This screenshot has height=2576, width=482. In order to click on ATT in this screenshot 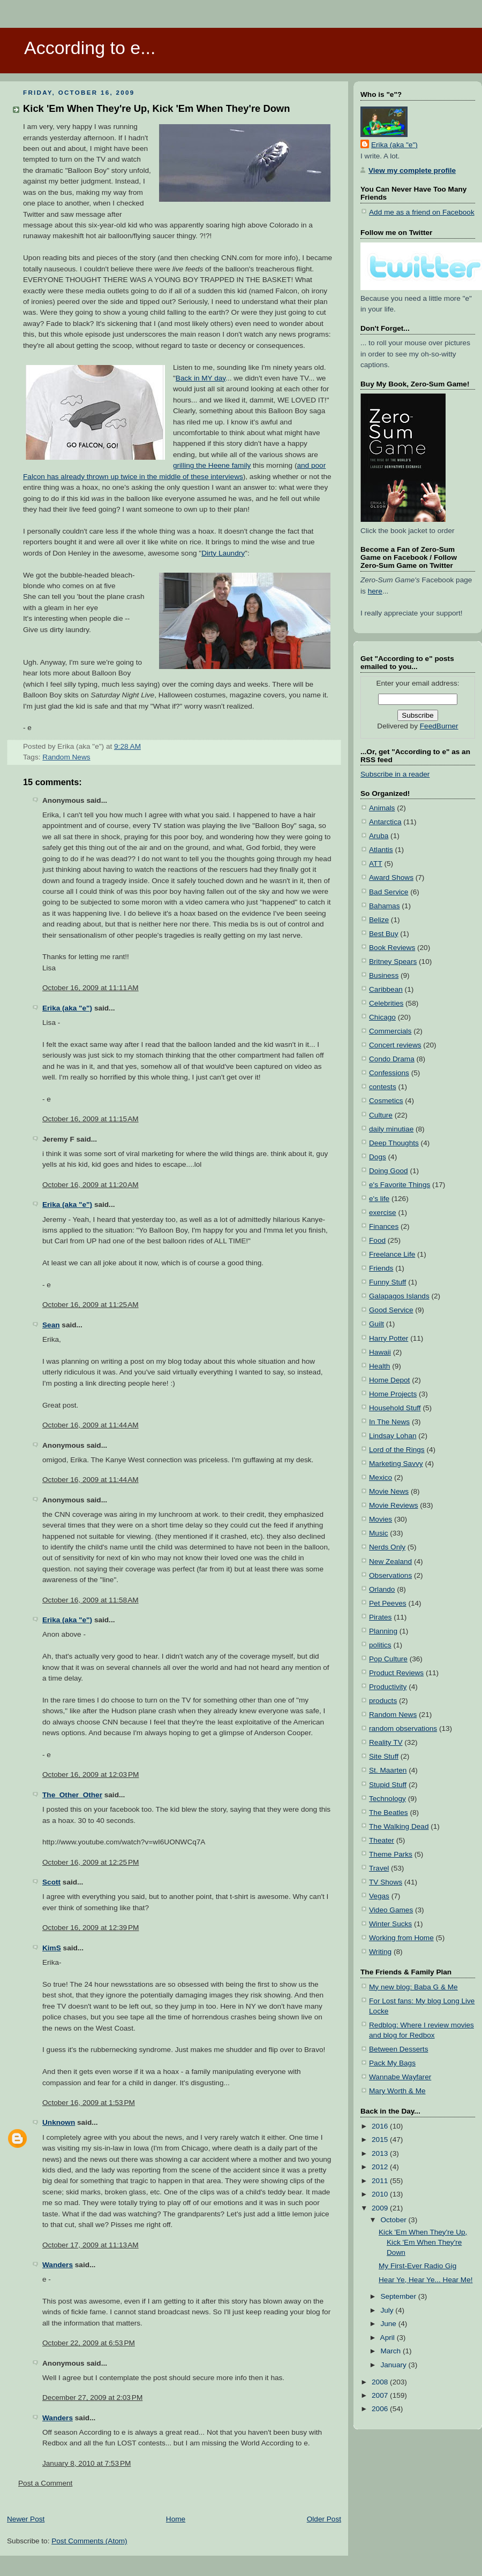, I will do `click(375, 864)`.